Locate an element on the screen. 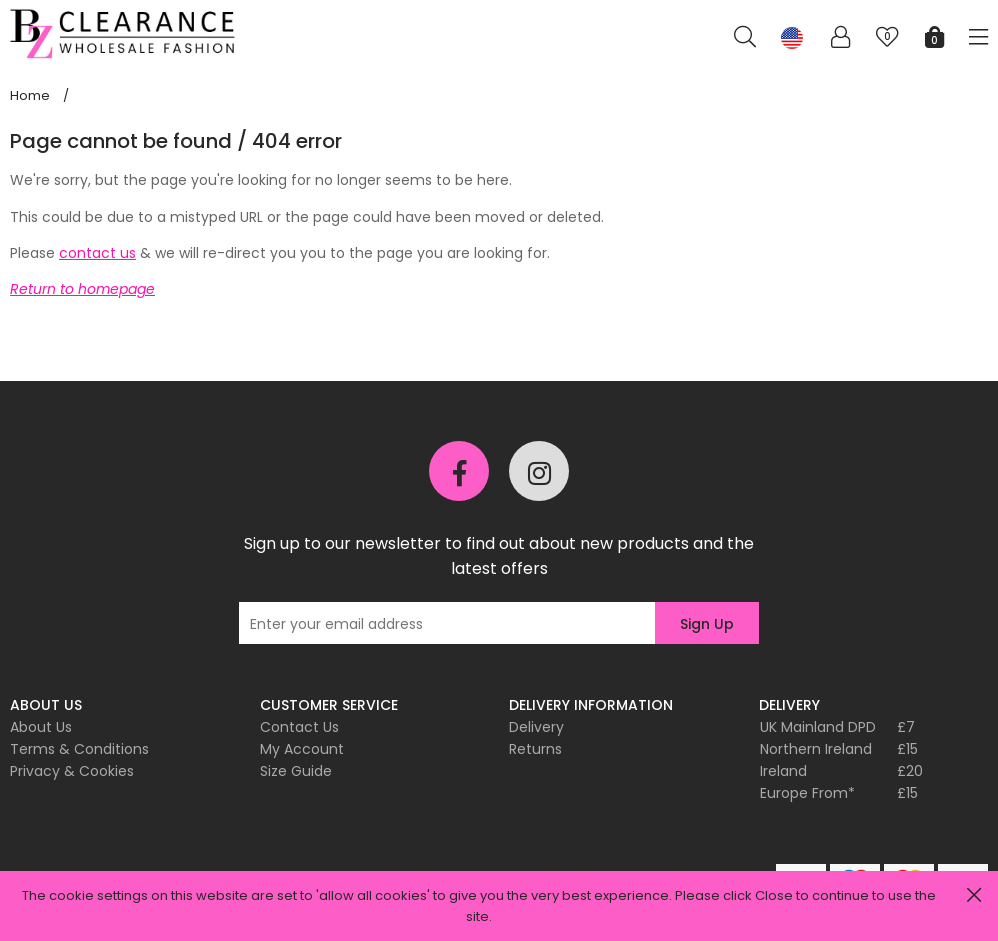  Return to homepage is located at coordinates (82, 289).